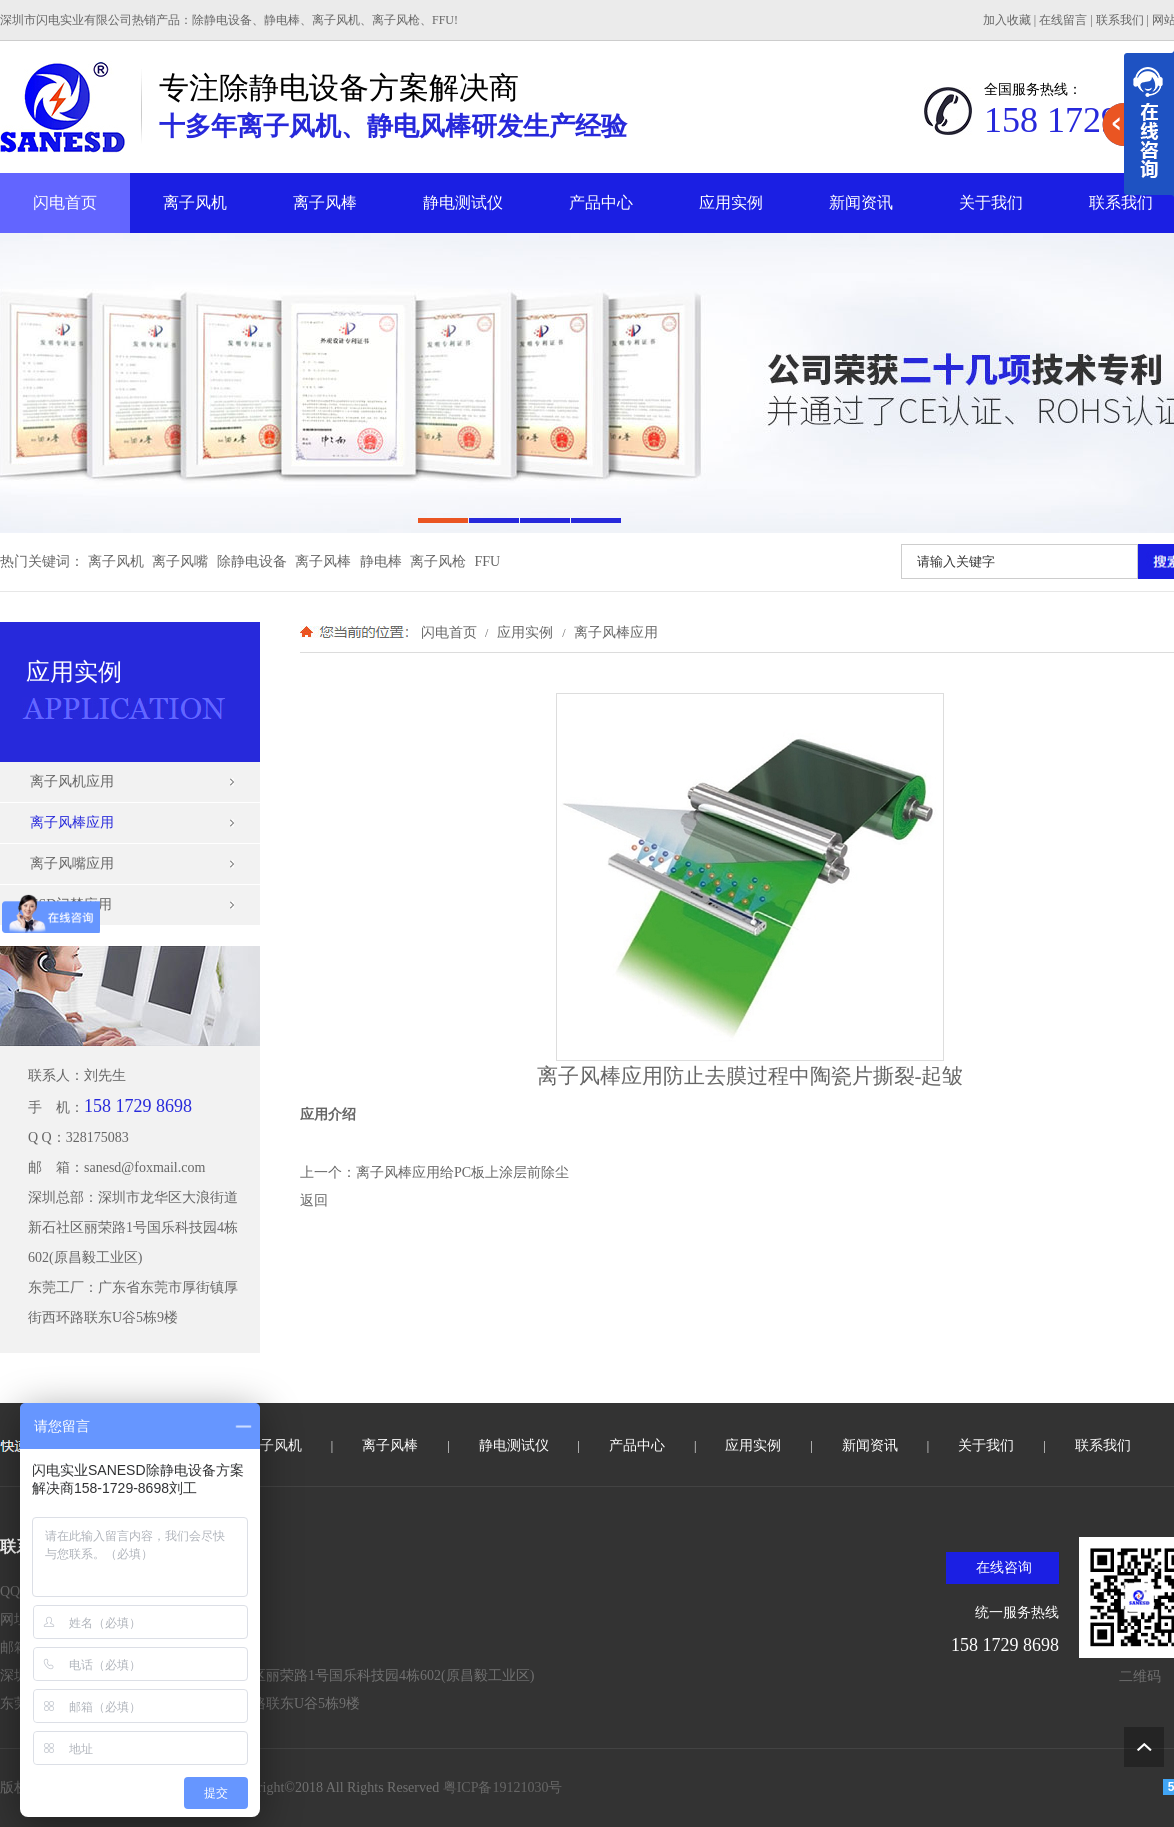 Image resolution: width=1174 pixels, height=1827 pixels. I want to click on 离子风机, so click(195, 202).